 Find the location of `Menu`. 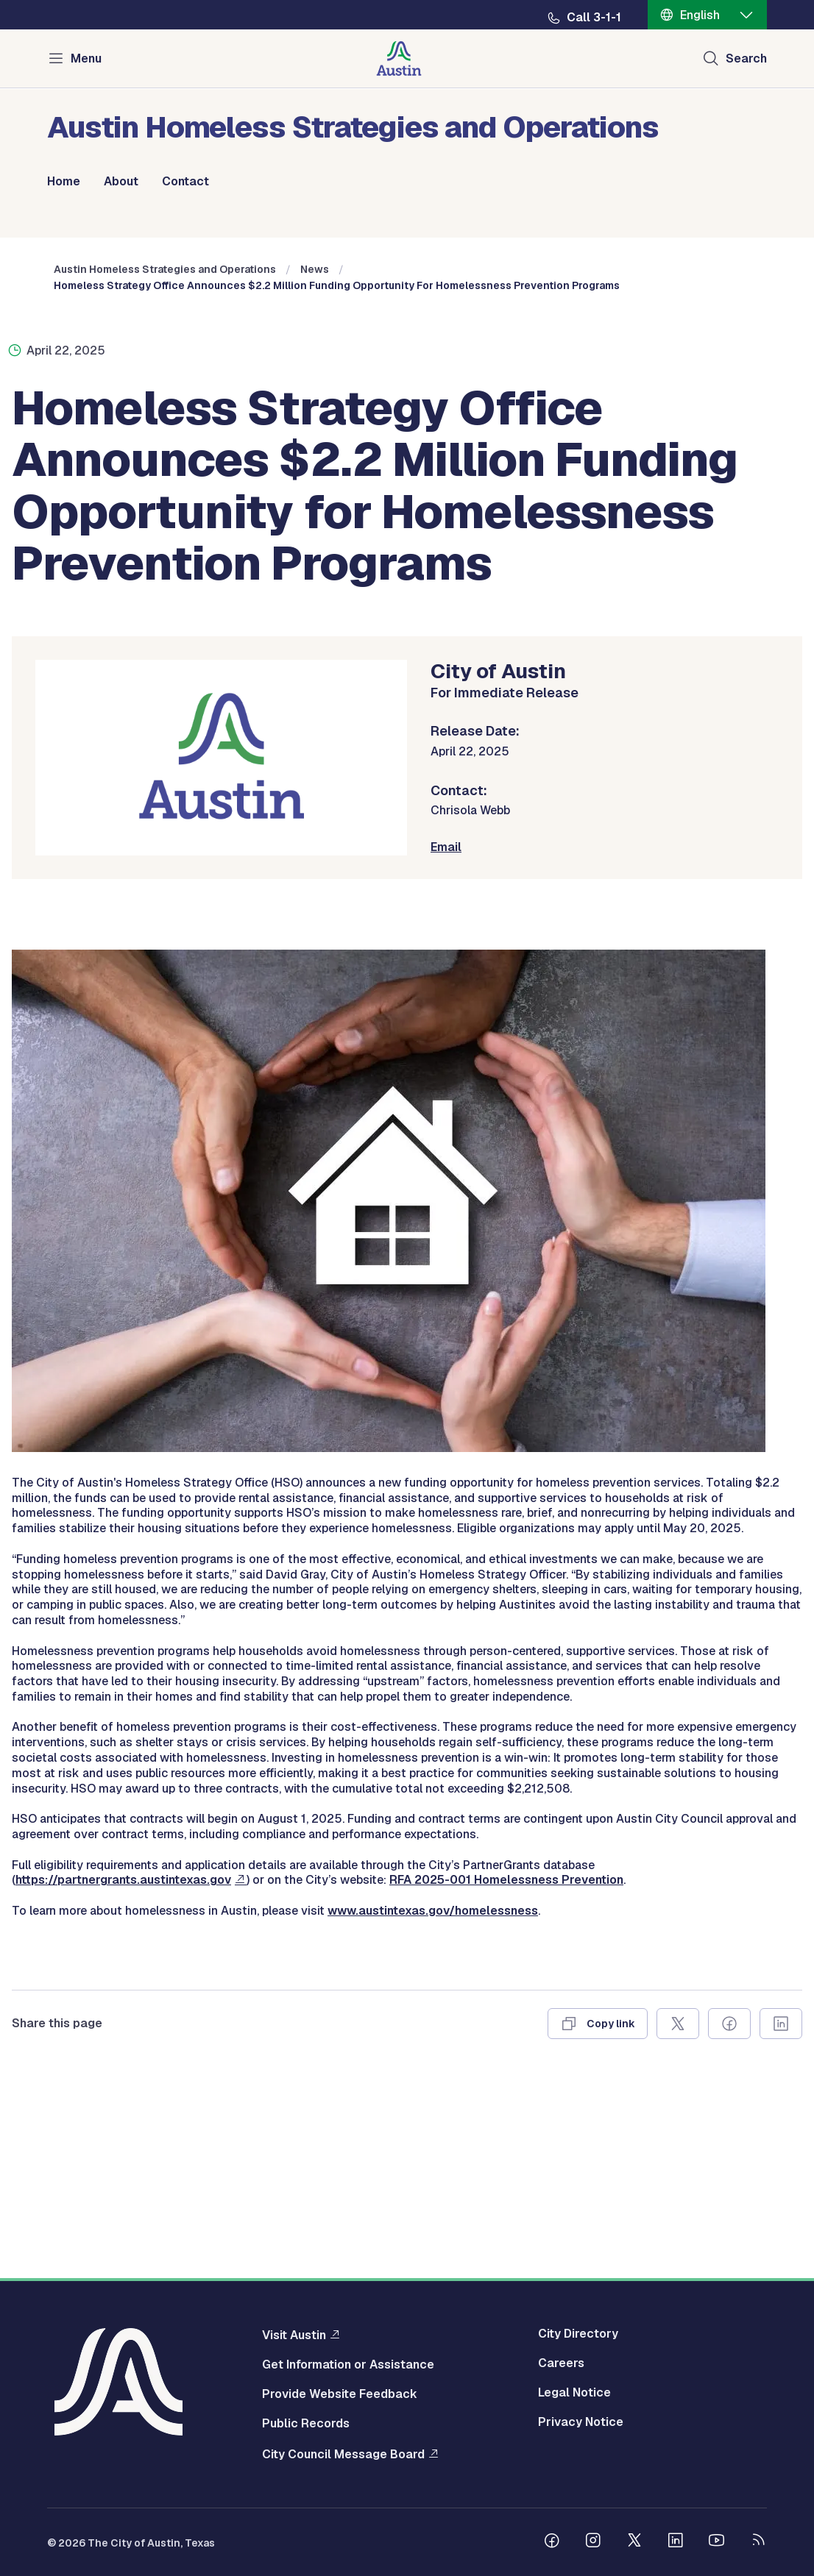

Menu is located at coordinates (86, 58).